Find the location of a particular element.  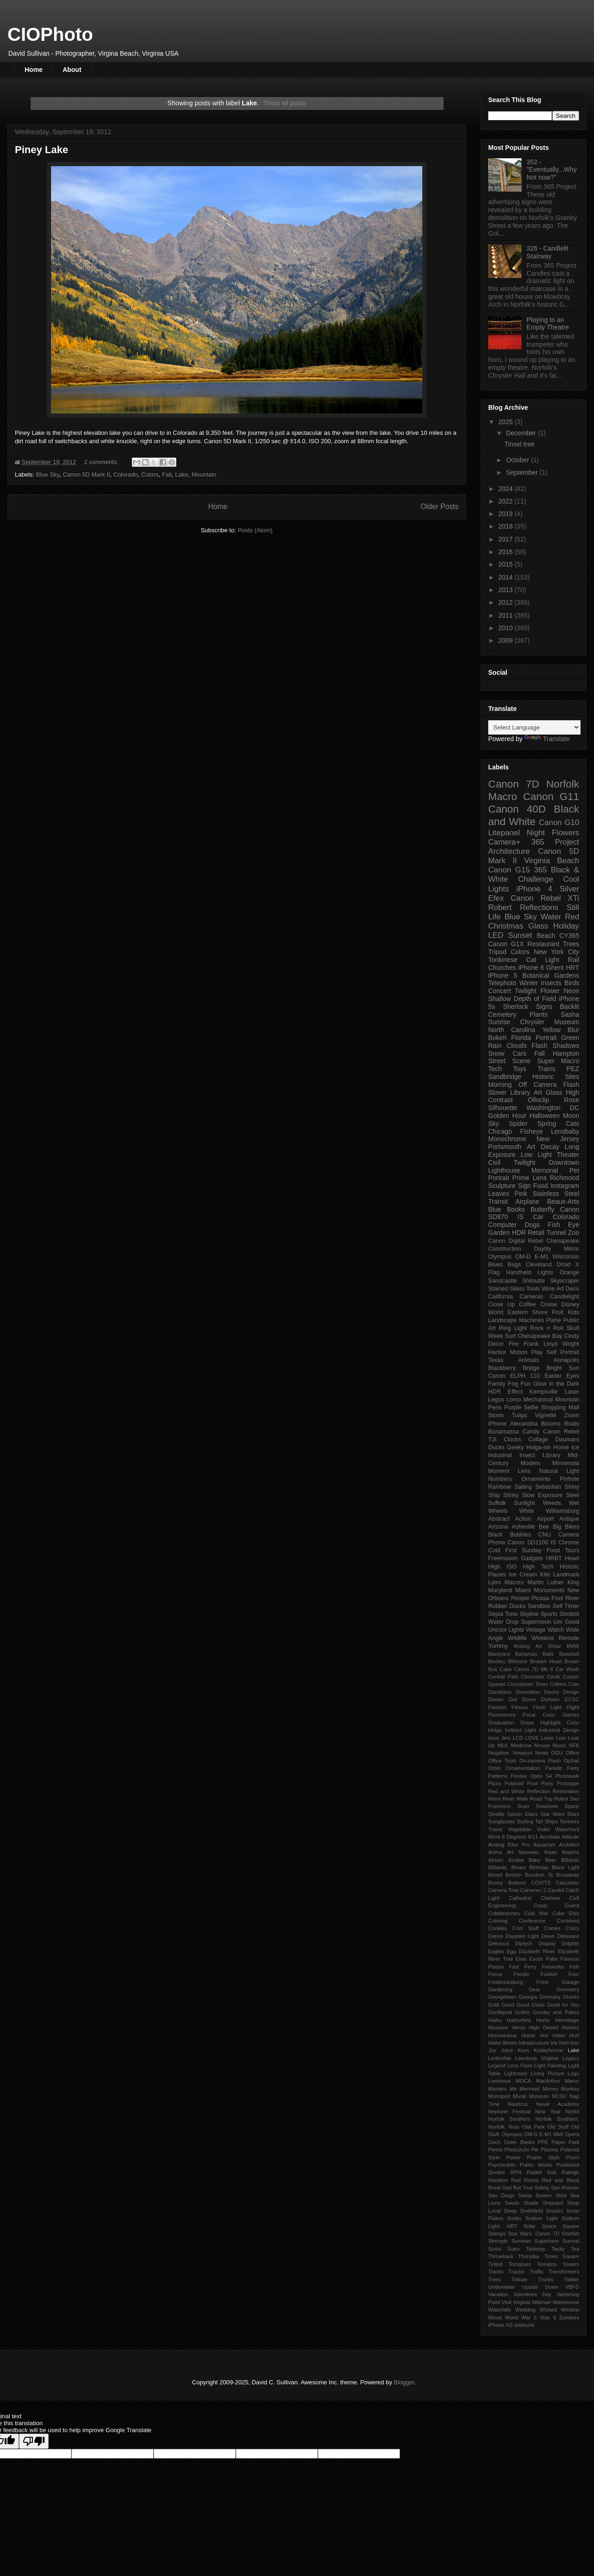

Um Good is located at coordinates (566, 1622).